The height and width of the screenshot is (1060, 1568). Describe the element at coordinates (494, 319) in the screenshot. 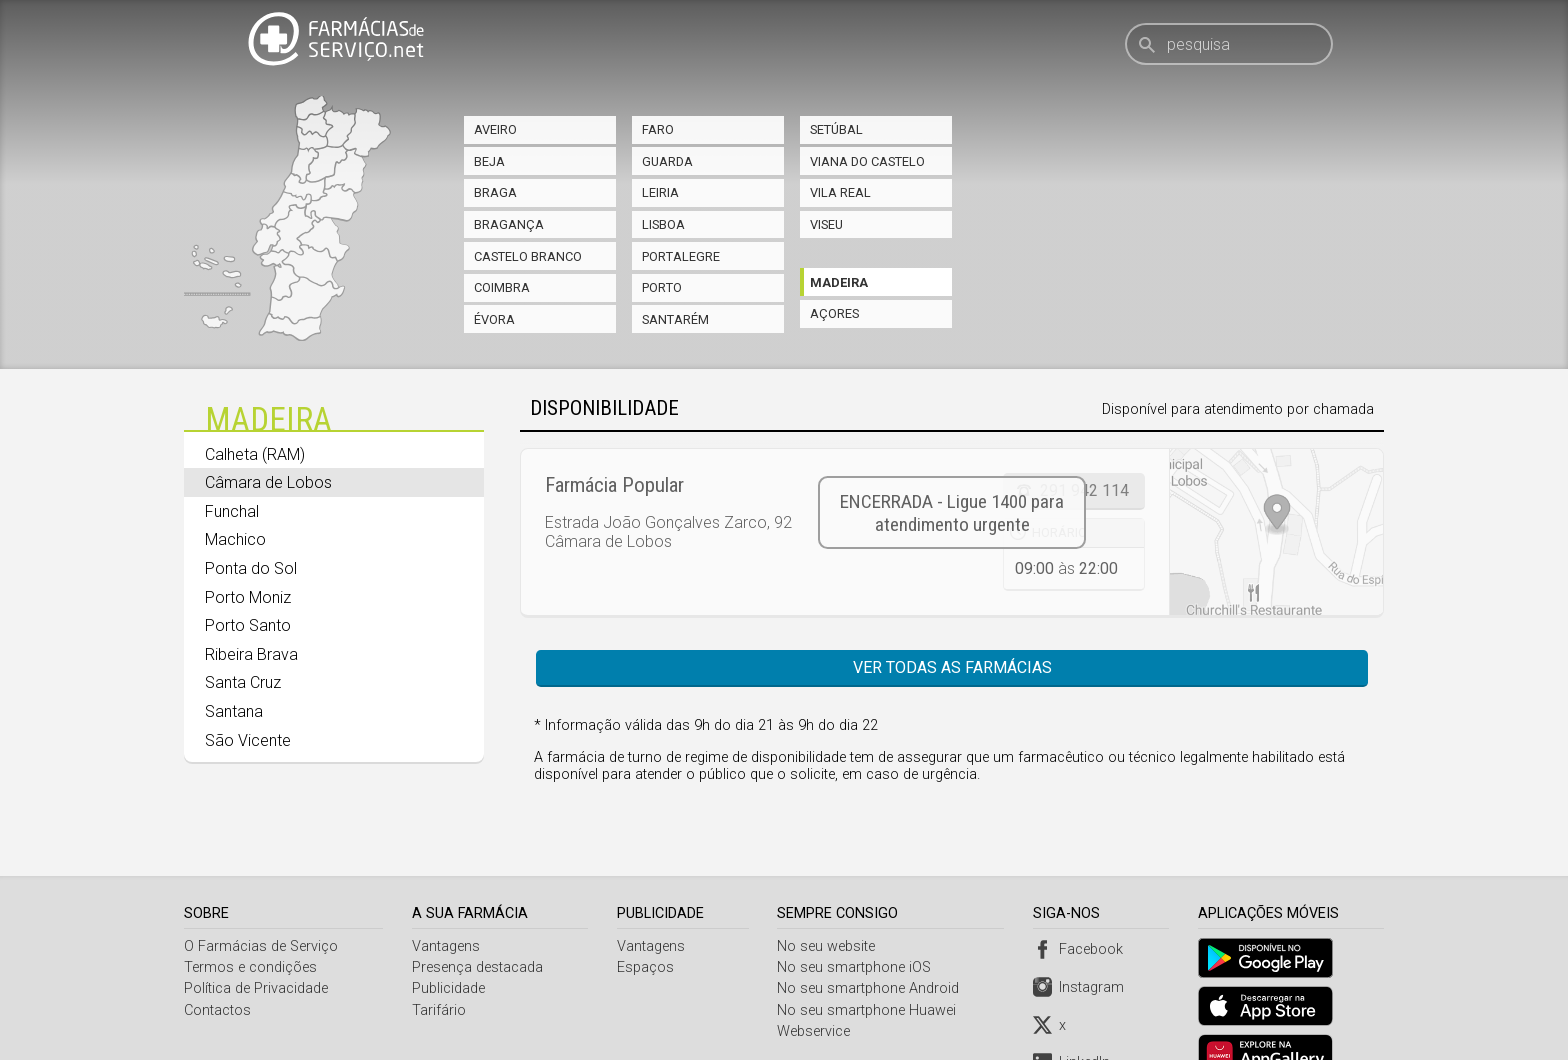

I see `Évora` at that location.